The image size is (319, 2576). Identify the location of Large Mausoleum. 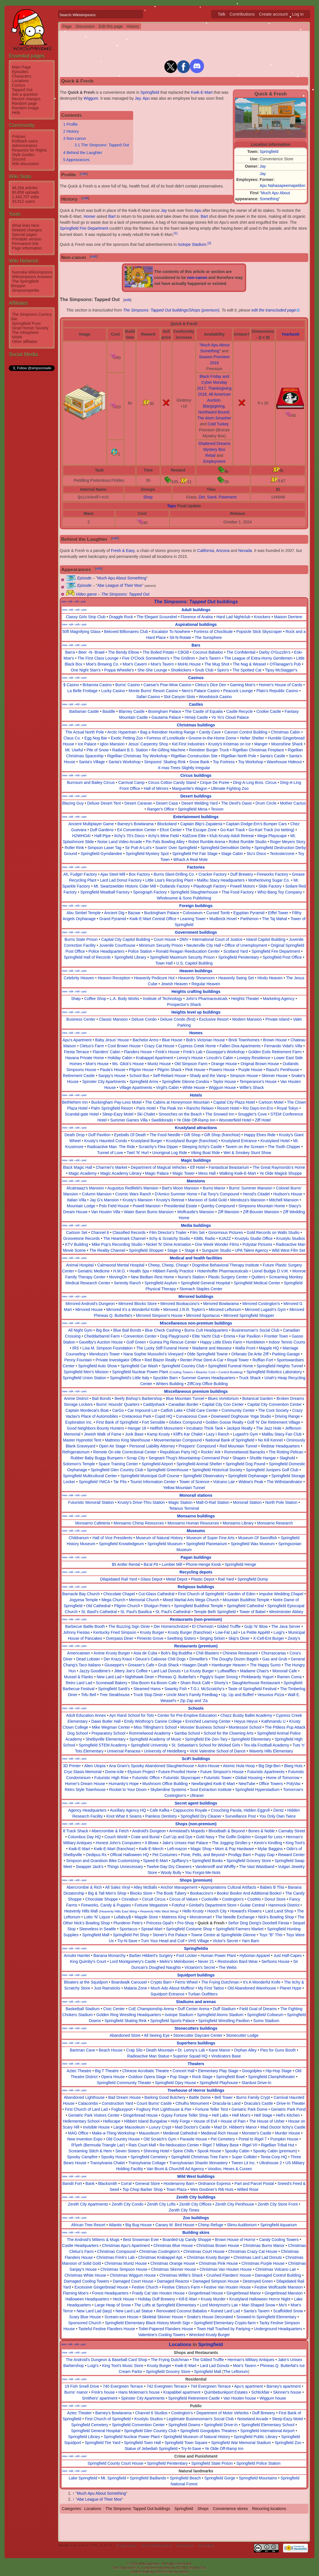
(129, 2127).